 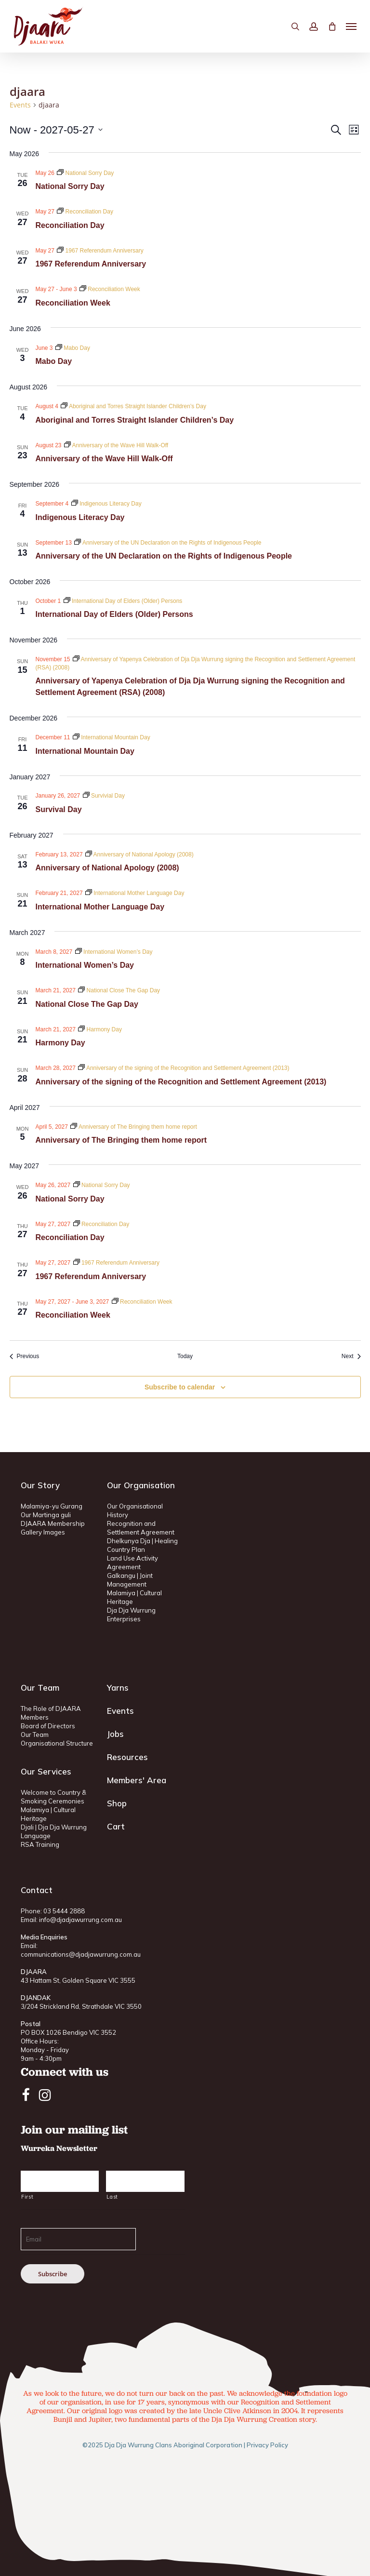 I want to click on International Day of Elders (Older) Persons, so click(x=114, y=614).